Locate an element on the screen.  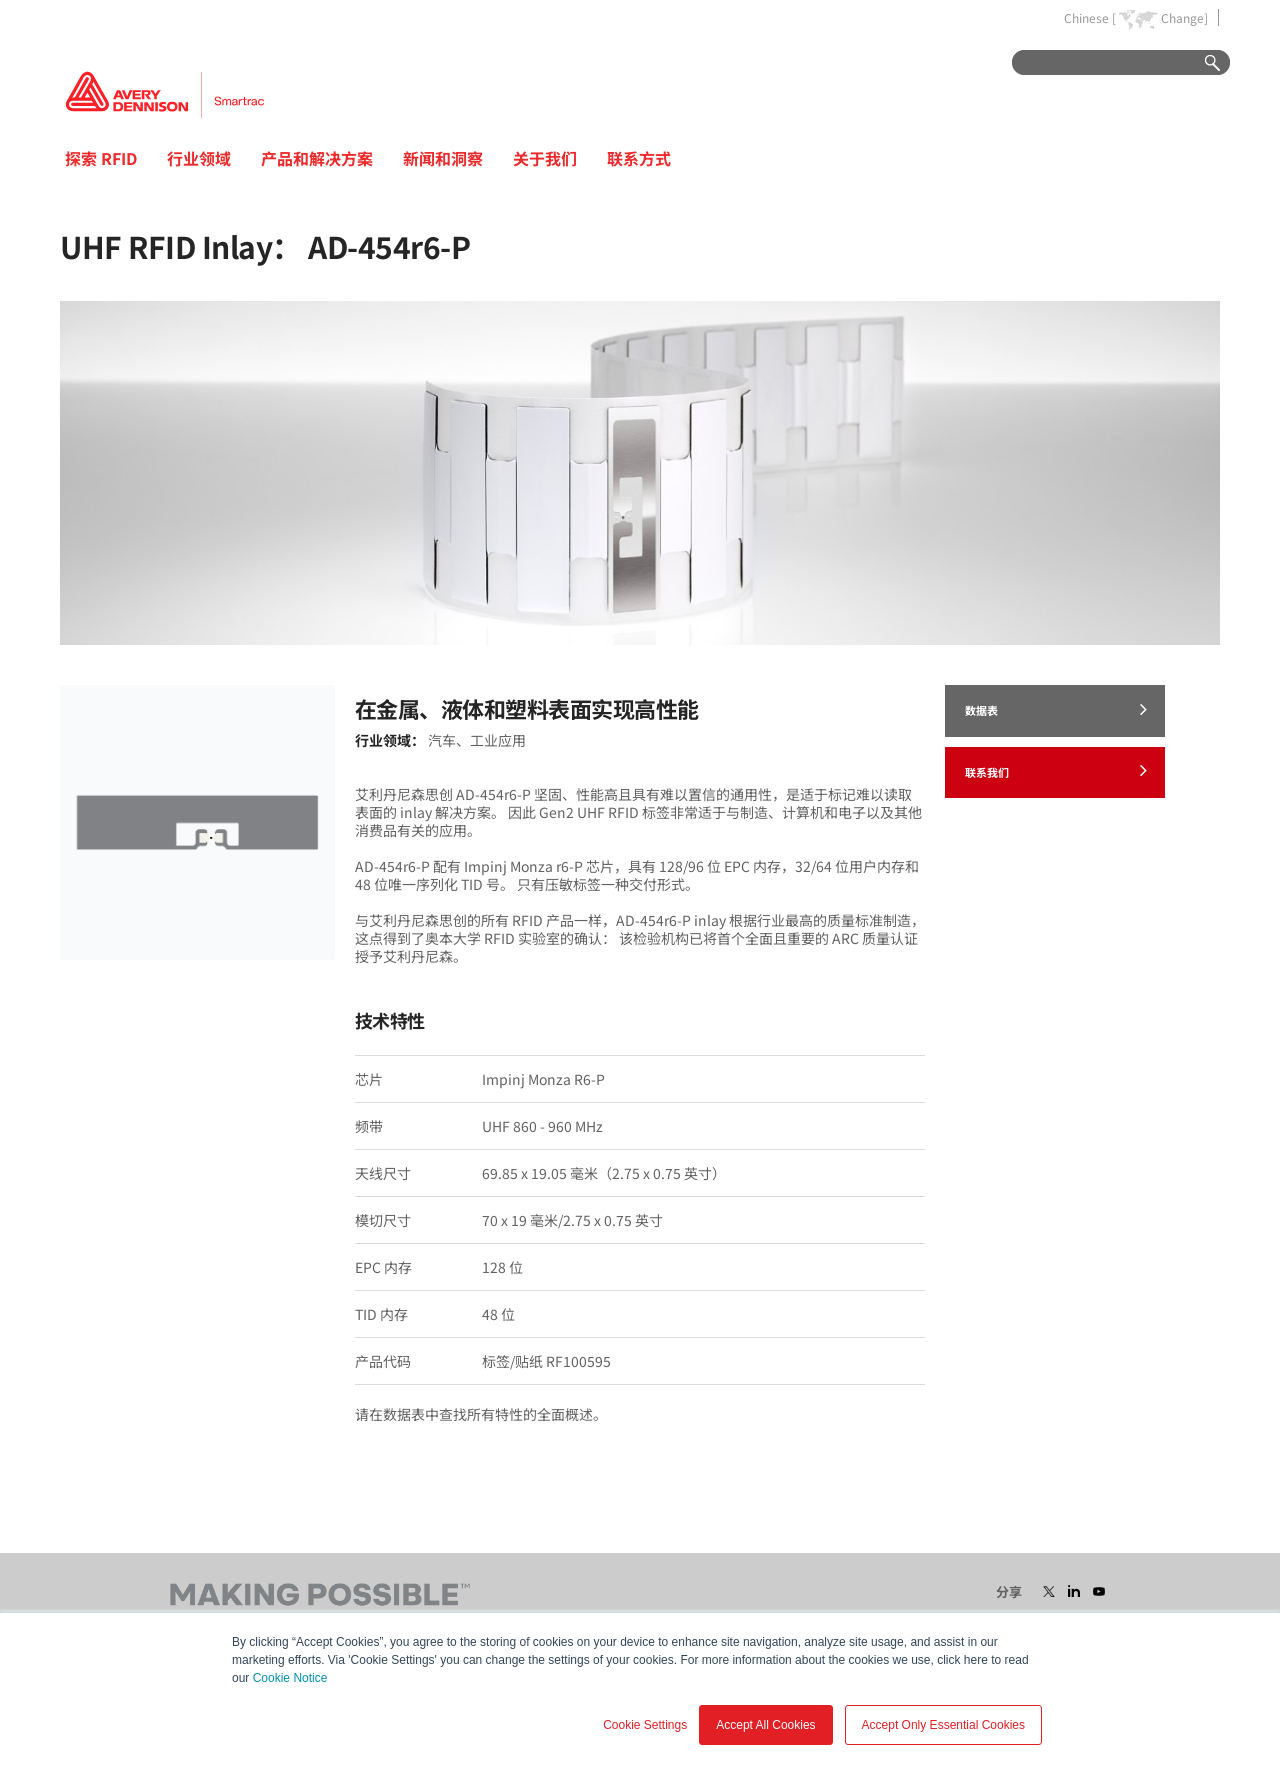
Accept Only Essential Cookies [button] is located at coordinates (943, 1725).